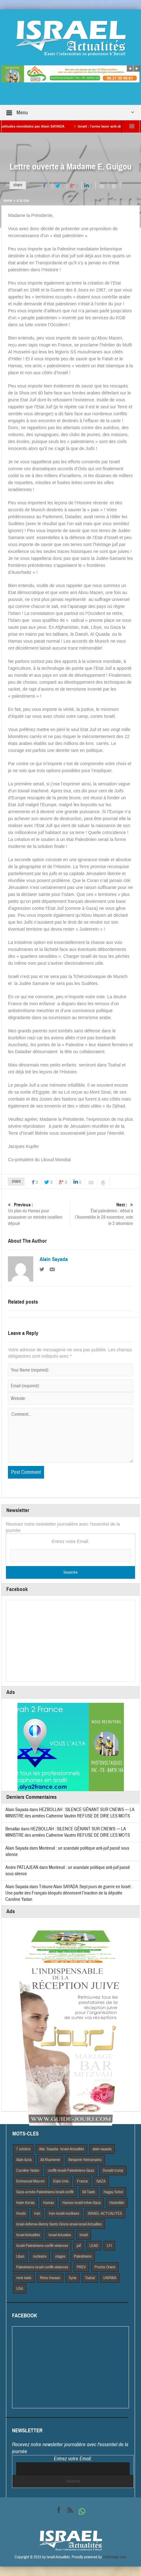 This screenshot has height=2576, width=141. Describe the element at coordinates (81, 2267) in the screenshot. I see `PREV` at that location.